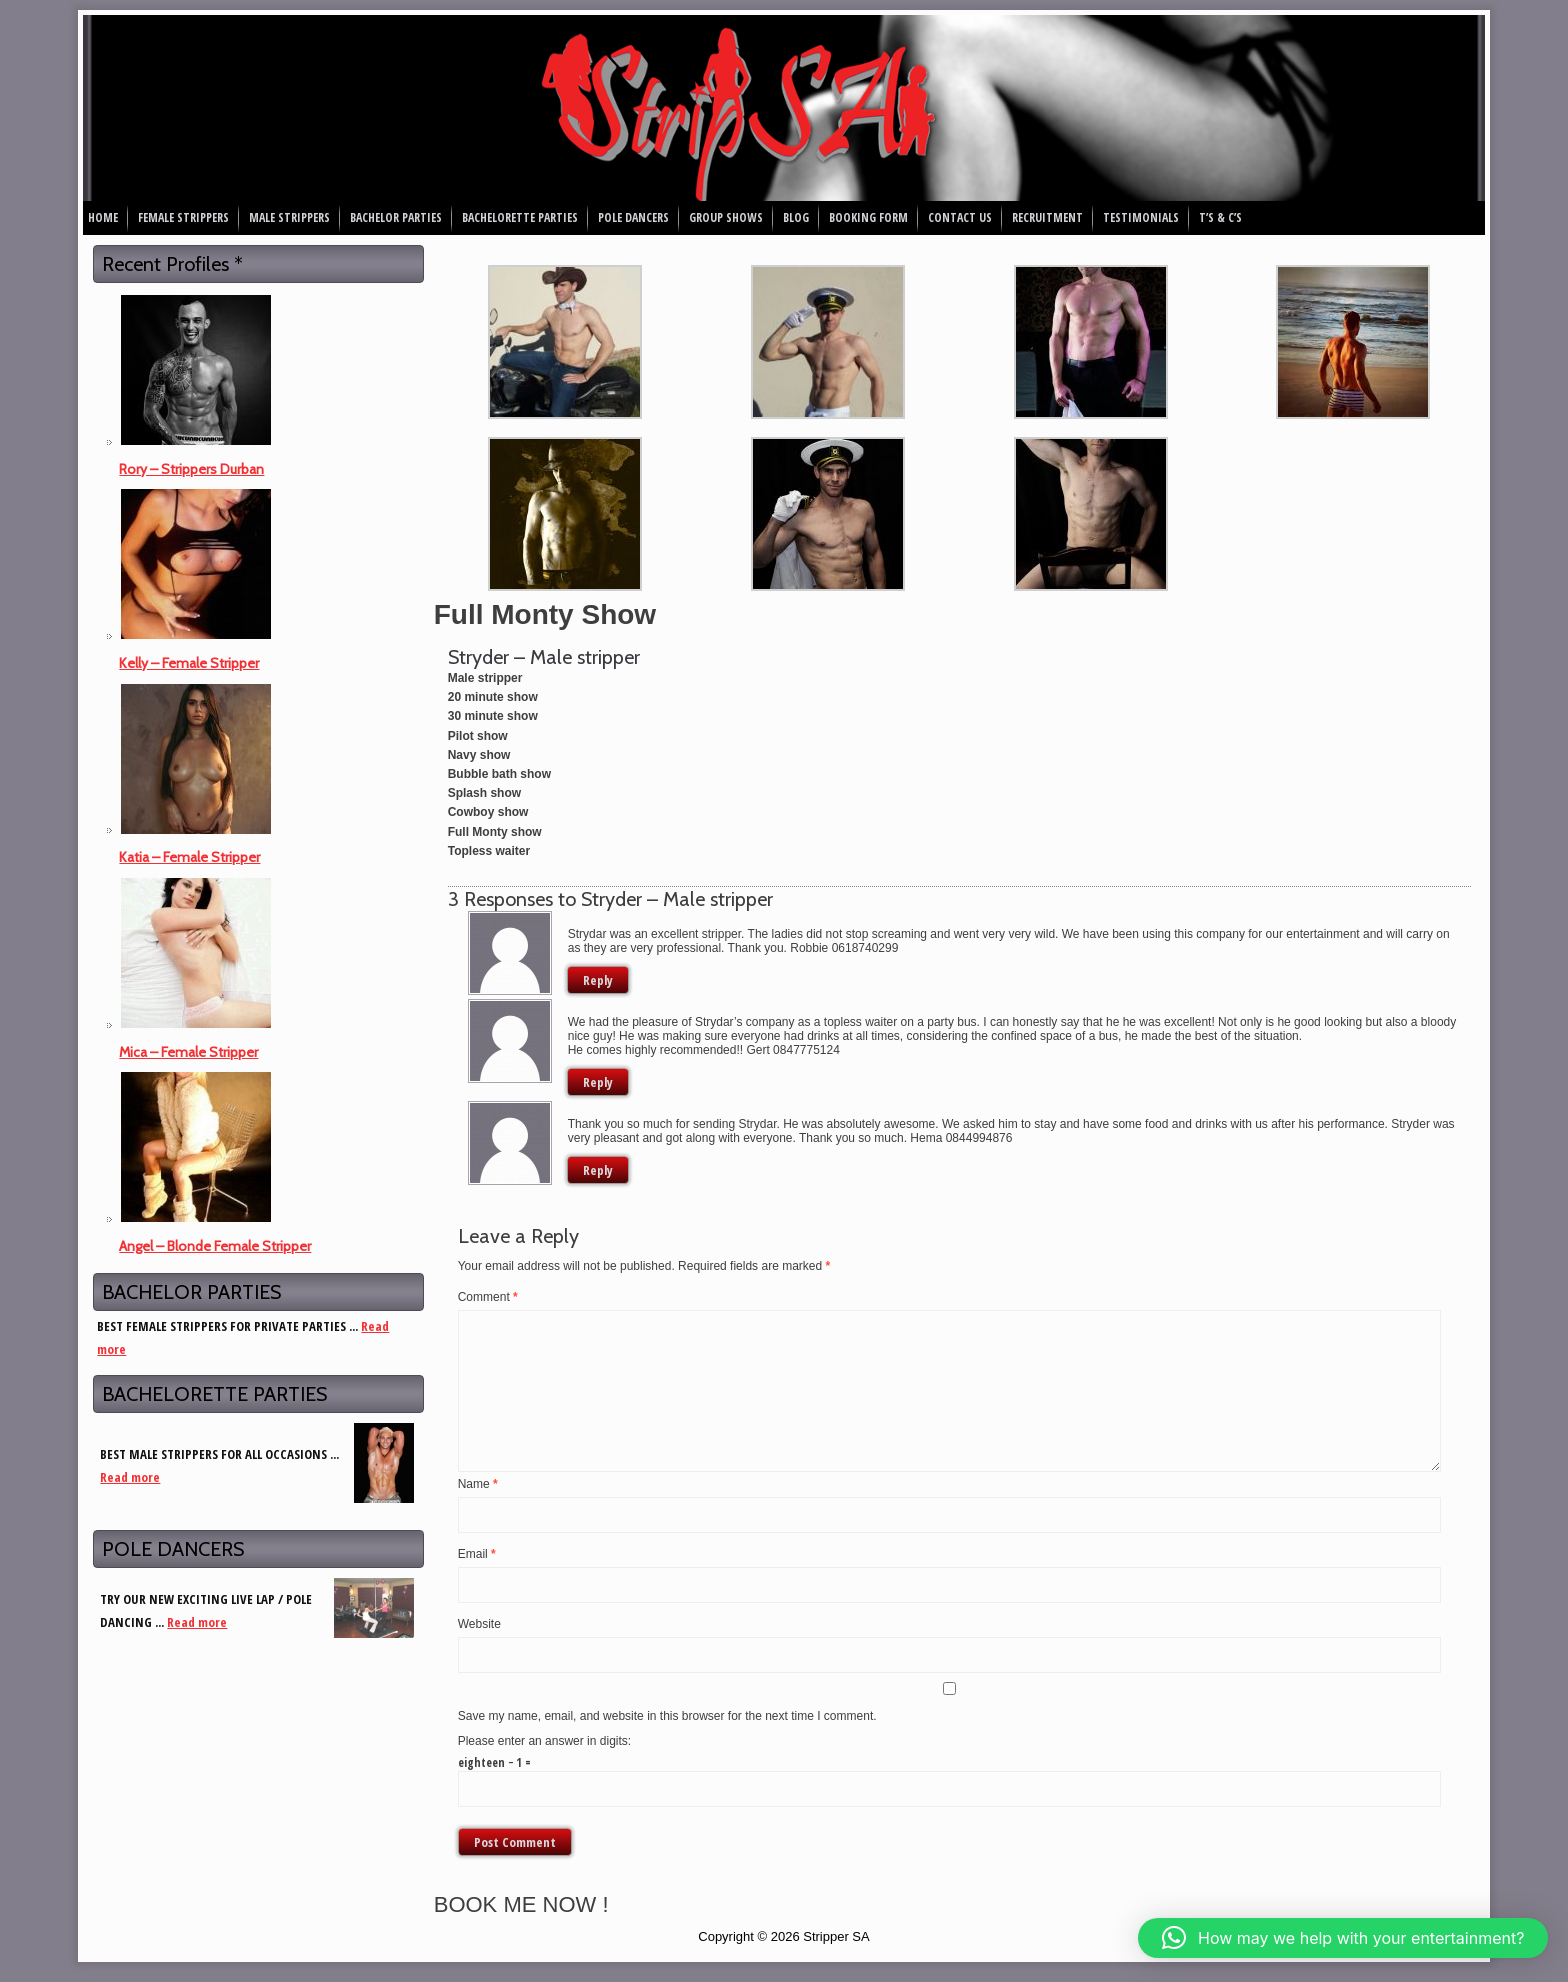 Image resolution: width=1568 pixels, height=1982 pixels. Describe the element at coordinates (1047, 217) in the screenshot. I see `Recruitment` at that location.